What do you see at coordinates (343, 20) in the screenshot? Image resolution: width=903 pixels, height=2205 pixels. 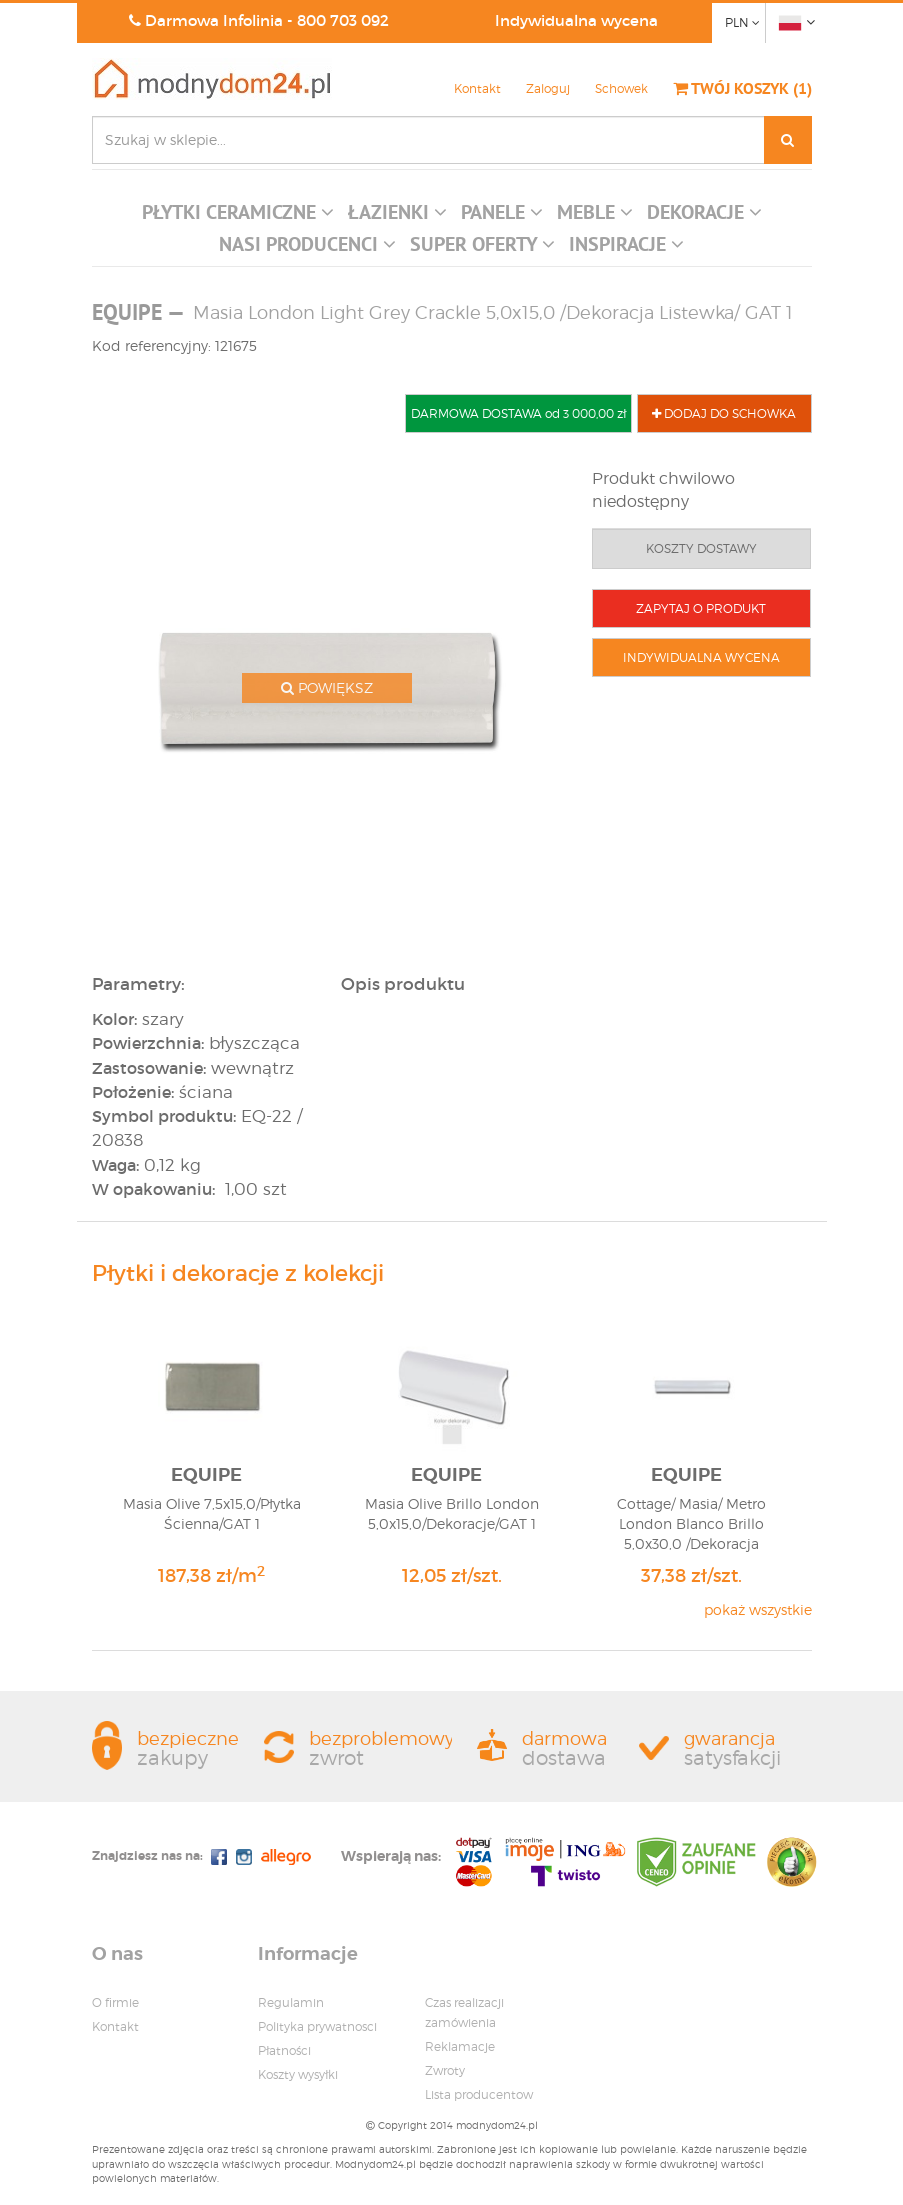 I see `800 703 092` at bounding box center [343, 20].